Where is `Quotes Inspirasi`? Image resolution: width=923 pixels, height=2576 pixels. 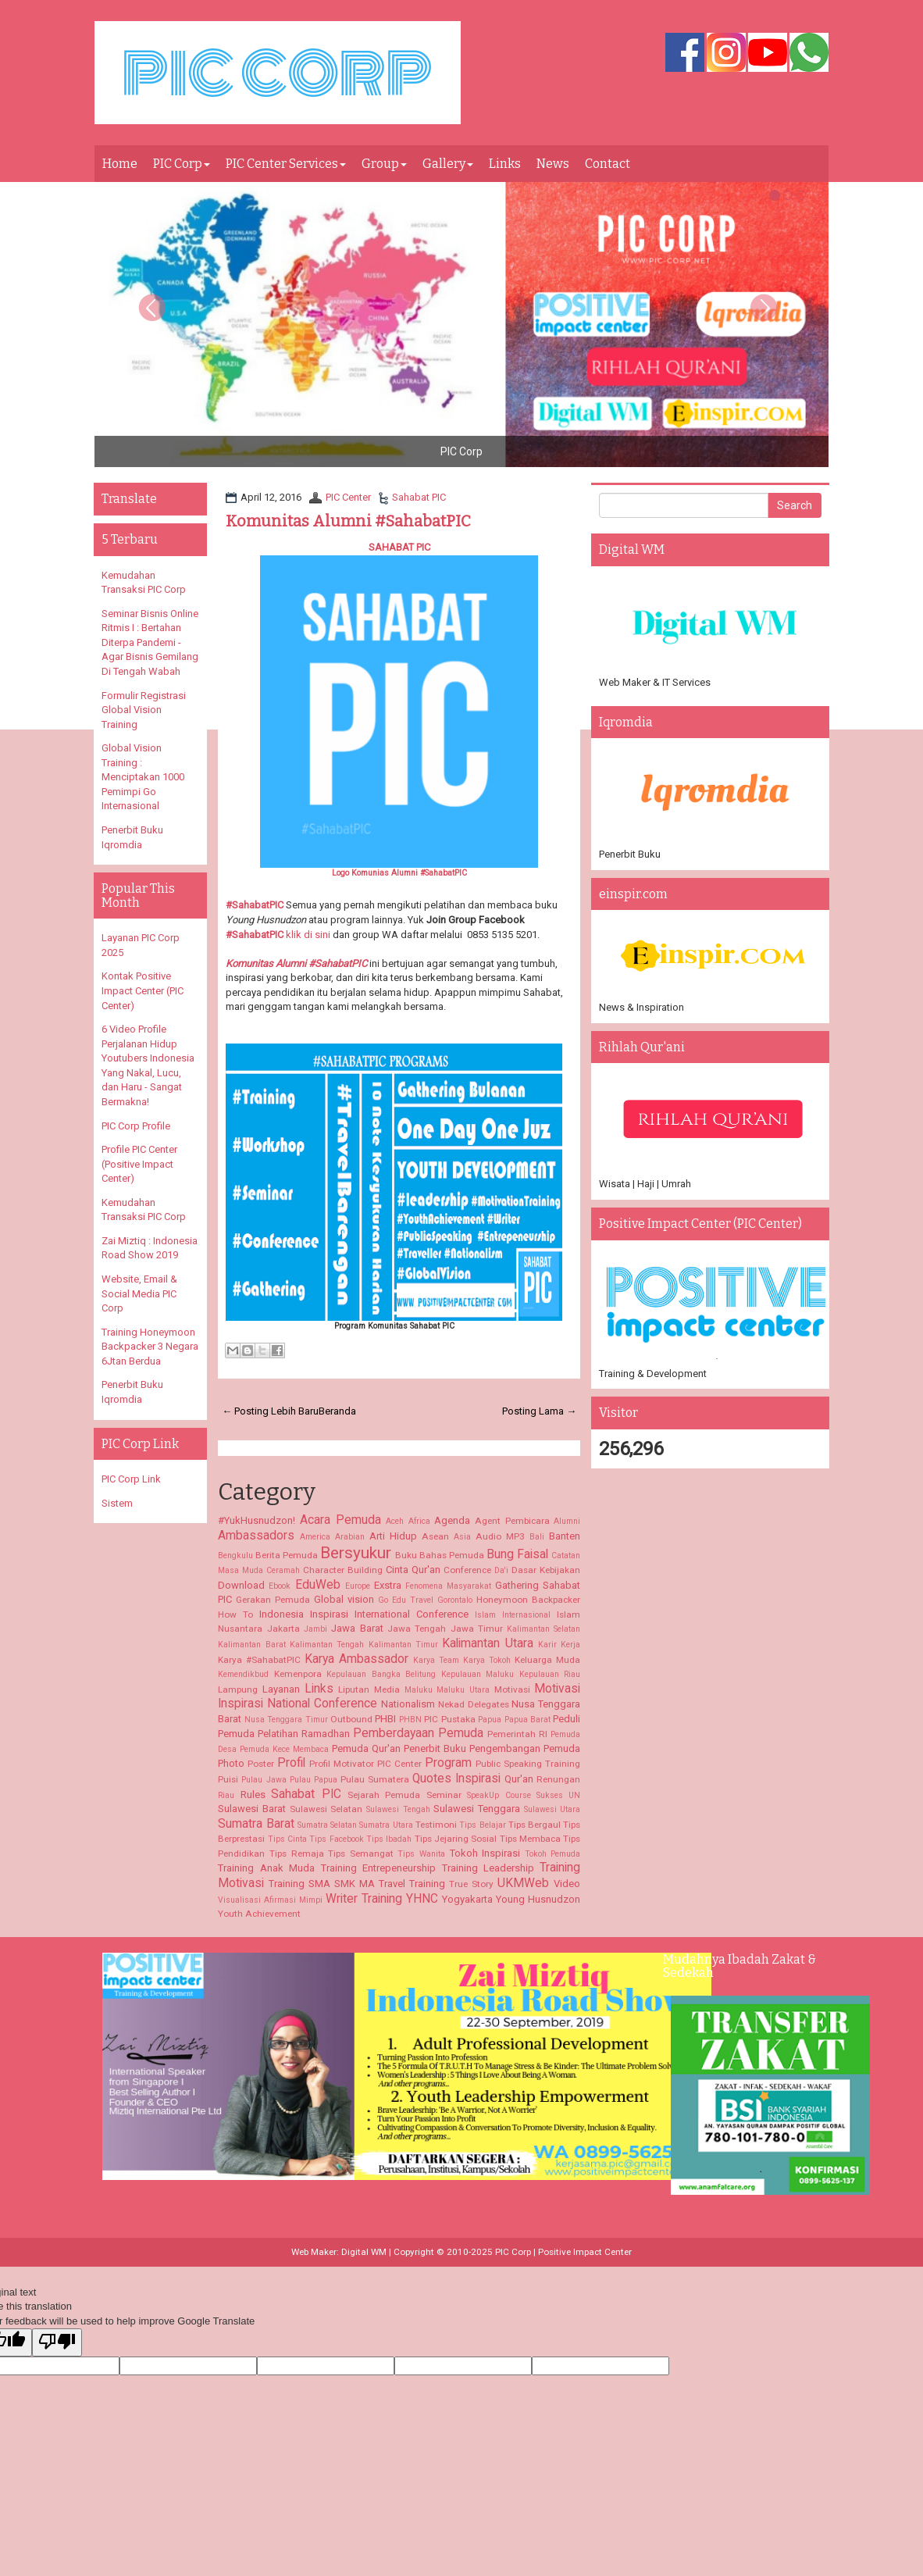
Quotes Inspirasi is located at coordinates (456, 1778).